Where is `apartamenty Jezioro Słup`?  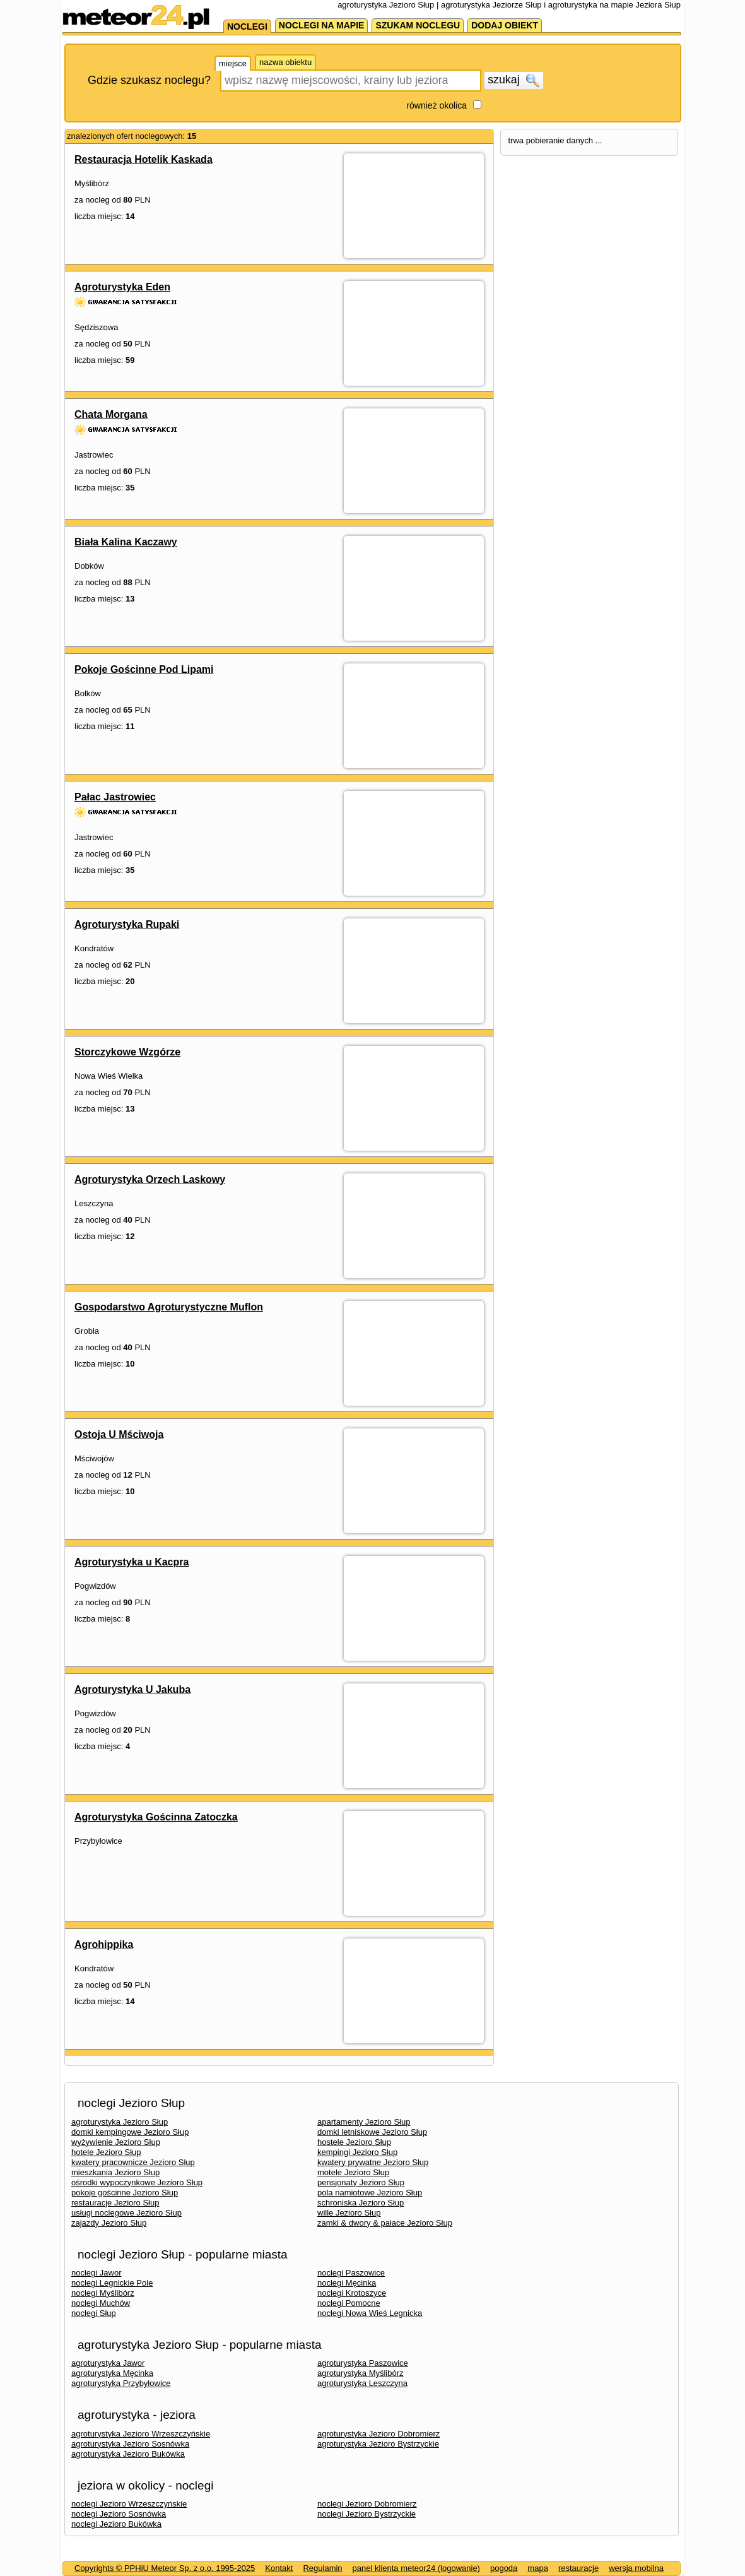 apartamenty Jezioro Słup is located at coordinates (363, 2122).